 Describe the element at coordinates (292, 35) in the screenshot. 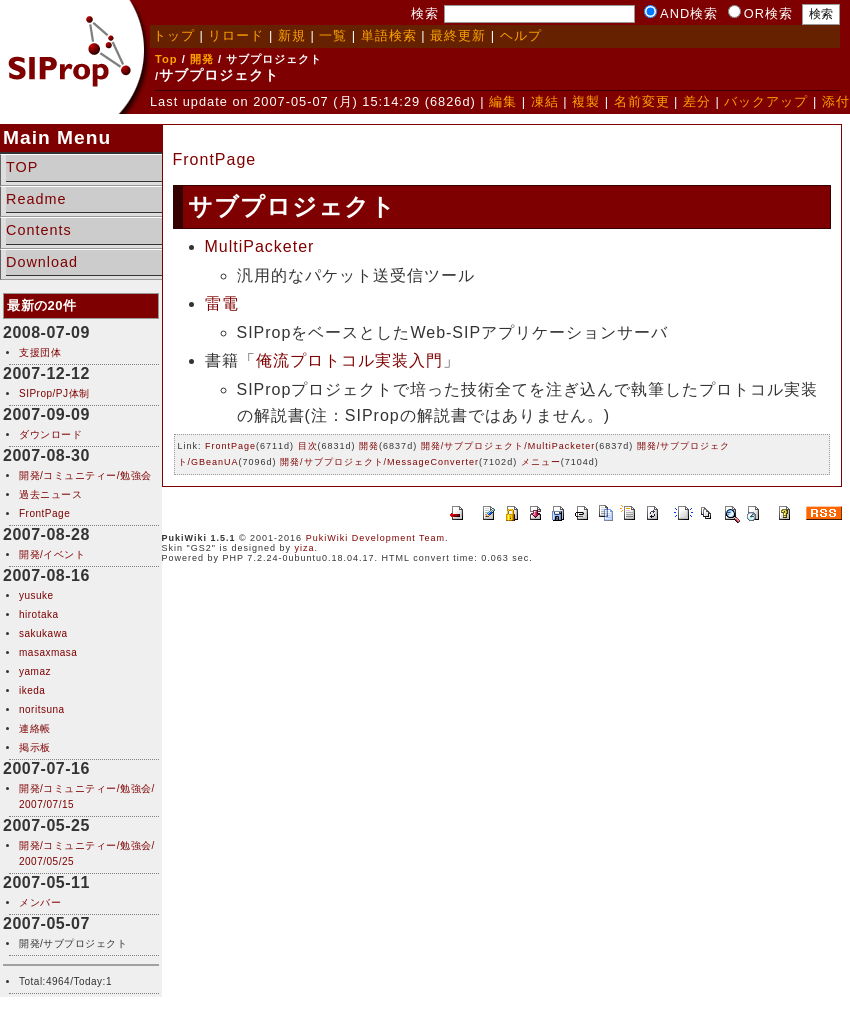

I see `新規` at that location.